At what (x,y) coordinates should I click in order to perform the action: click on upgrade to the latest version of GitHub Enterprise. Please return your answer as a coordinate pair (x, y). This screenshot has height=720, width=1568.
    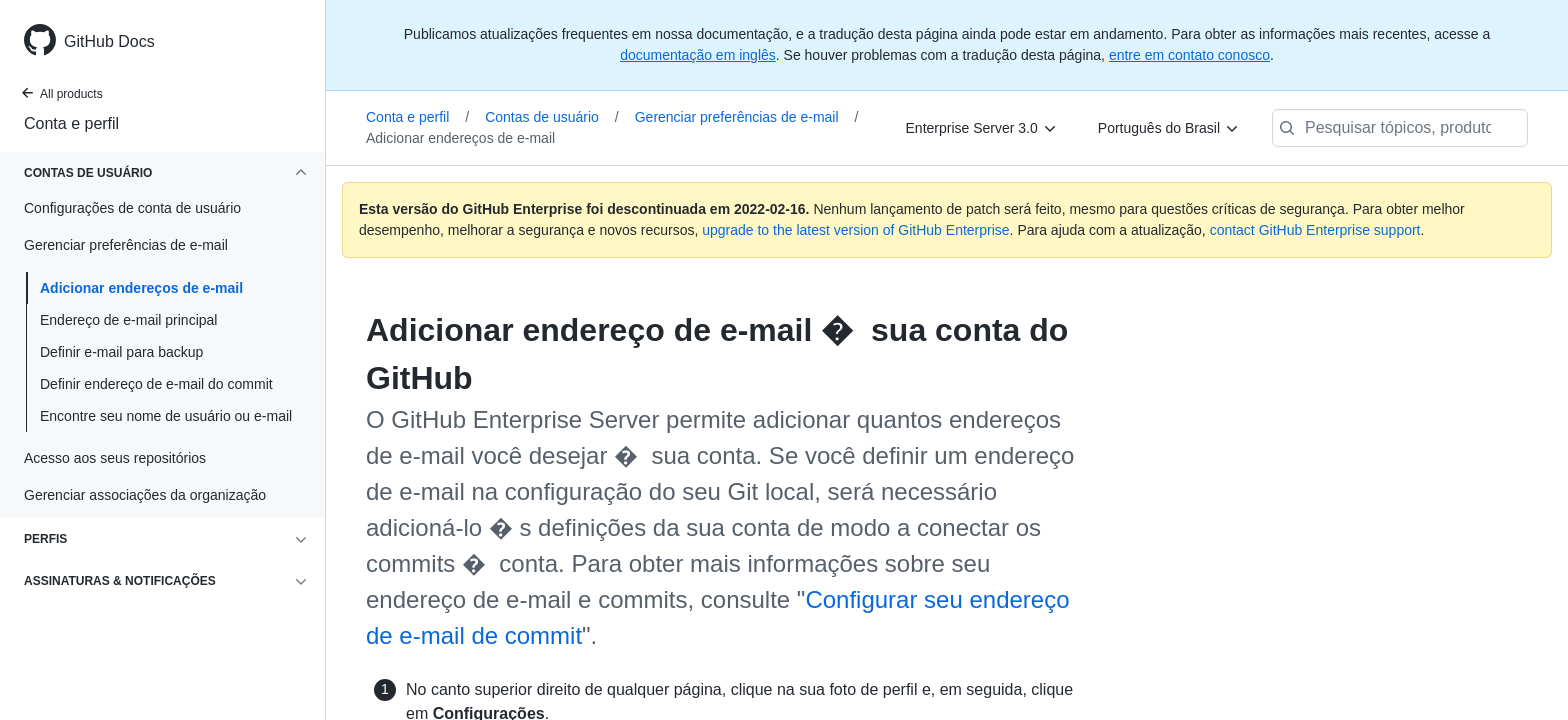
    Looking at the image, I should click on (855, 230).